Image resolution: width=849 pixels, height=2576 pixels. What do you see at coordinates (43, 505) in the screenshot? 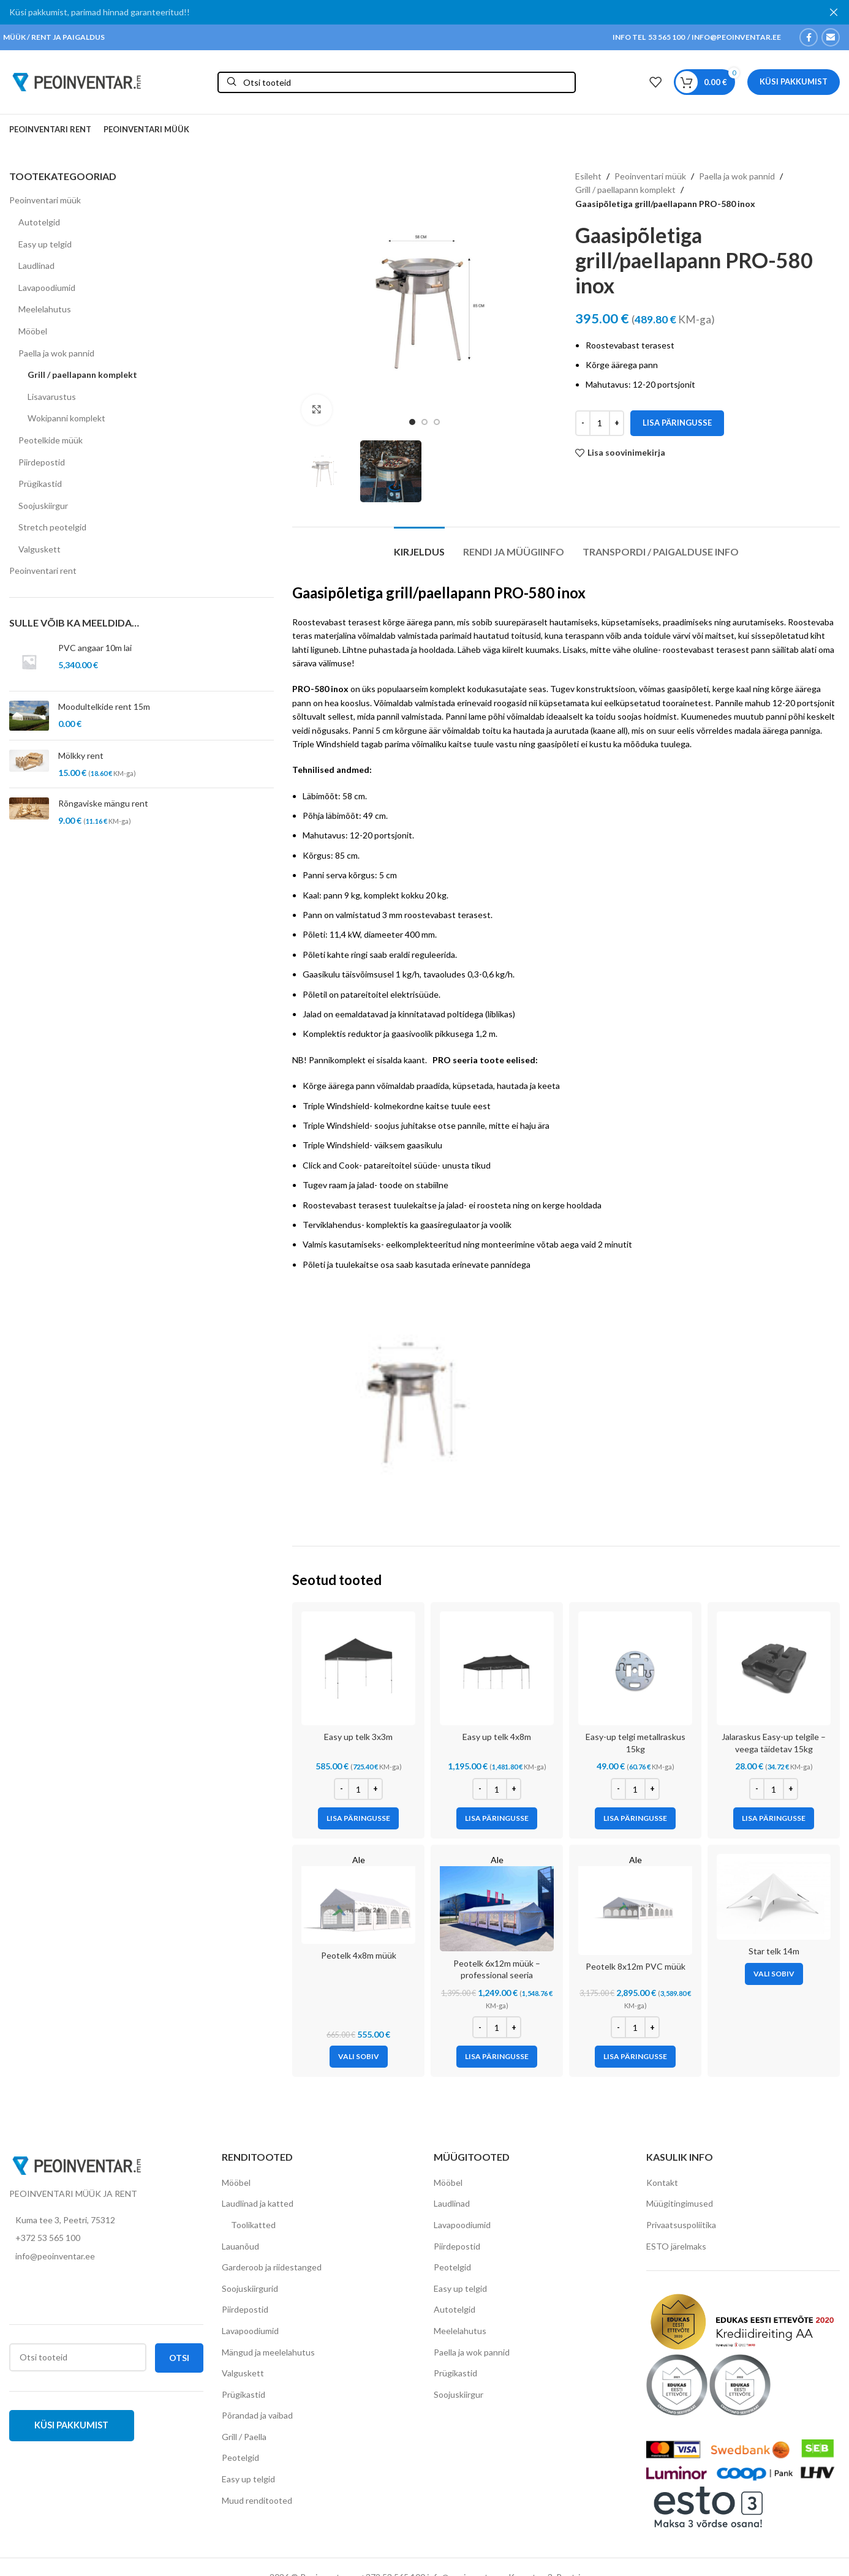
I see `Soojuskiirgur` at bounding box center [43, 505].